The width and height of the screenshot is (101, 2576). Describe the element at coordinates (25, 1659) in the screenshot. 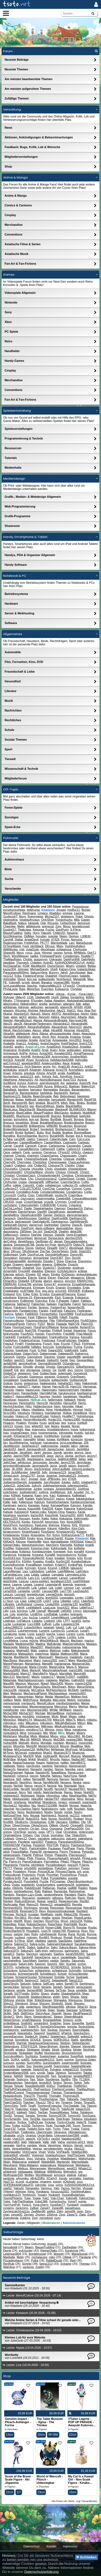

I see `Malagollum` at that location.